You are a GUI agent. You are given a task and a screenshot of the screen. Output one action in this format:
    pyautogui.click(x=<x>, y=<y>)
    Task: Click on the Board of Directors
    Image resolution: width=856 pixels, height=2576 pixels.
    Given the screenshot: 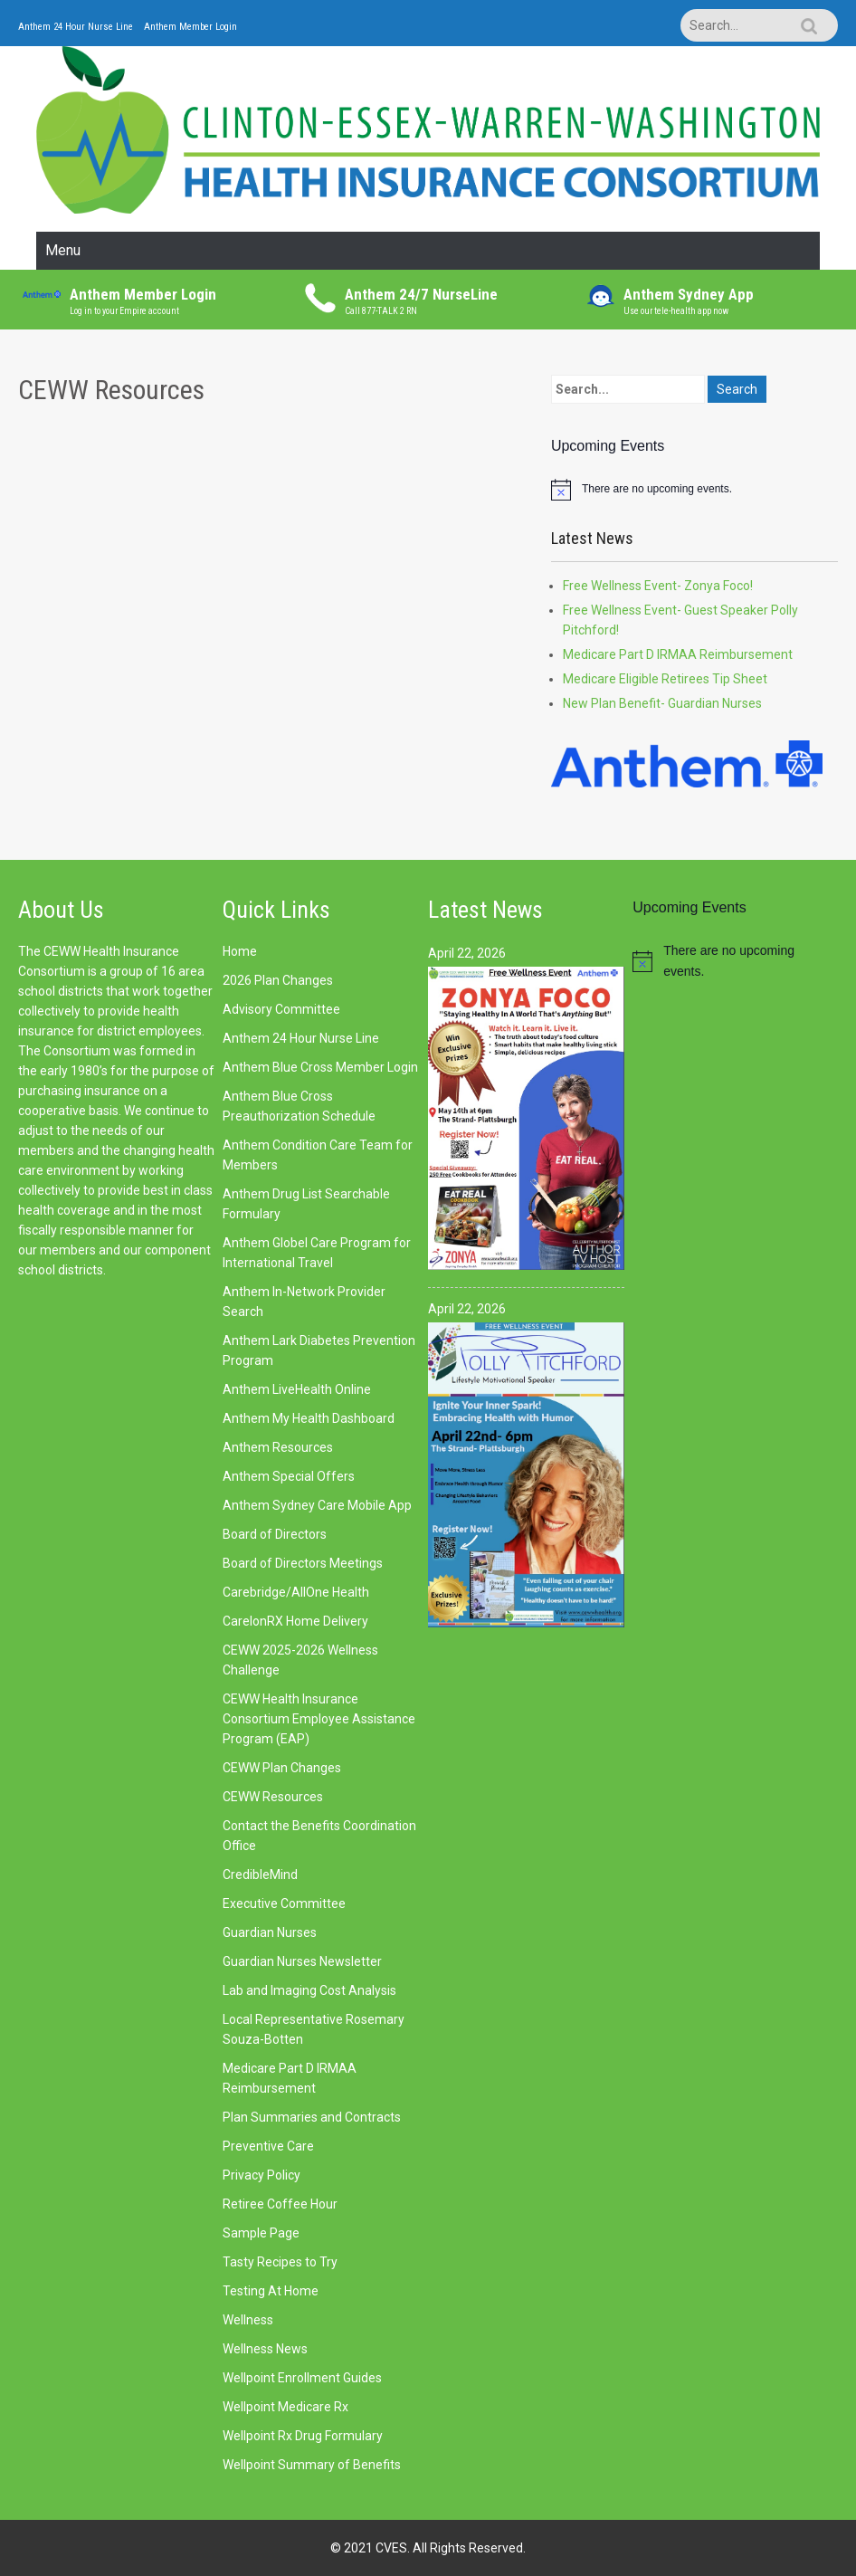 What is the action you would take?
    pyautogui.click(x=275, y=1534)
    